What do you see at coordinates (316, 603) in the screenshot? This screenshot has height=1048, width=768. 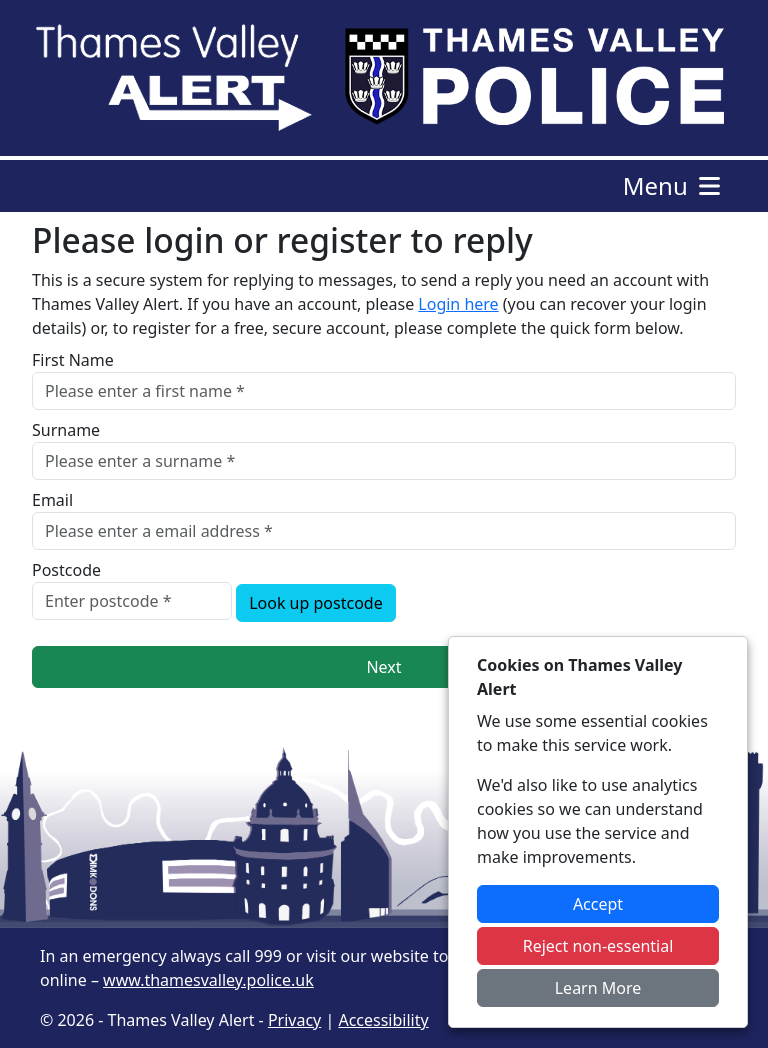 I see `Look up postcode` at bounding box center [316, 603].